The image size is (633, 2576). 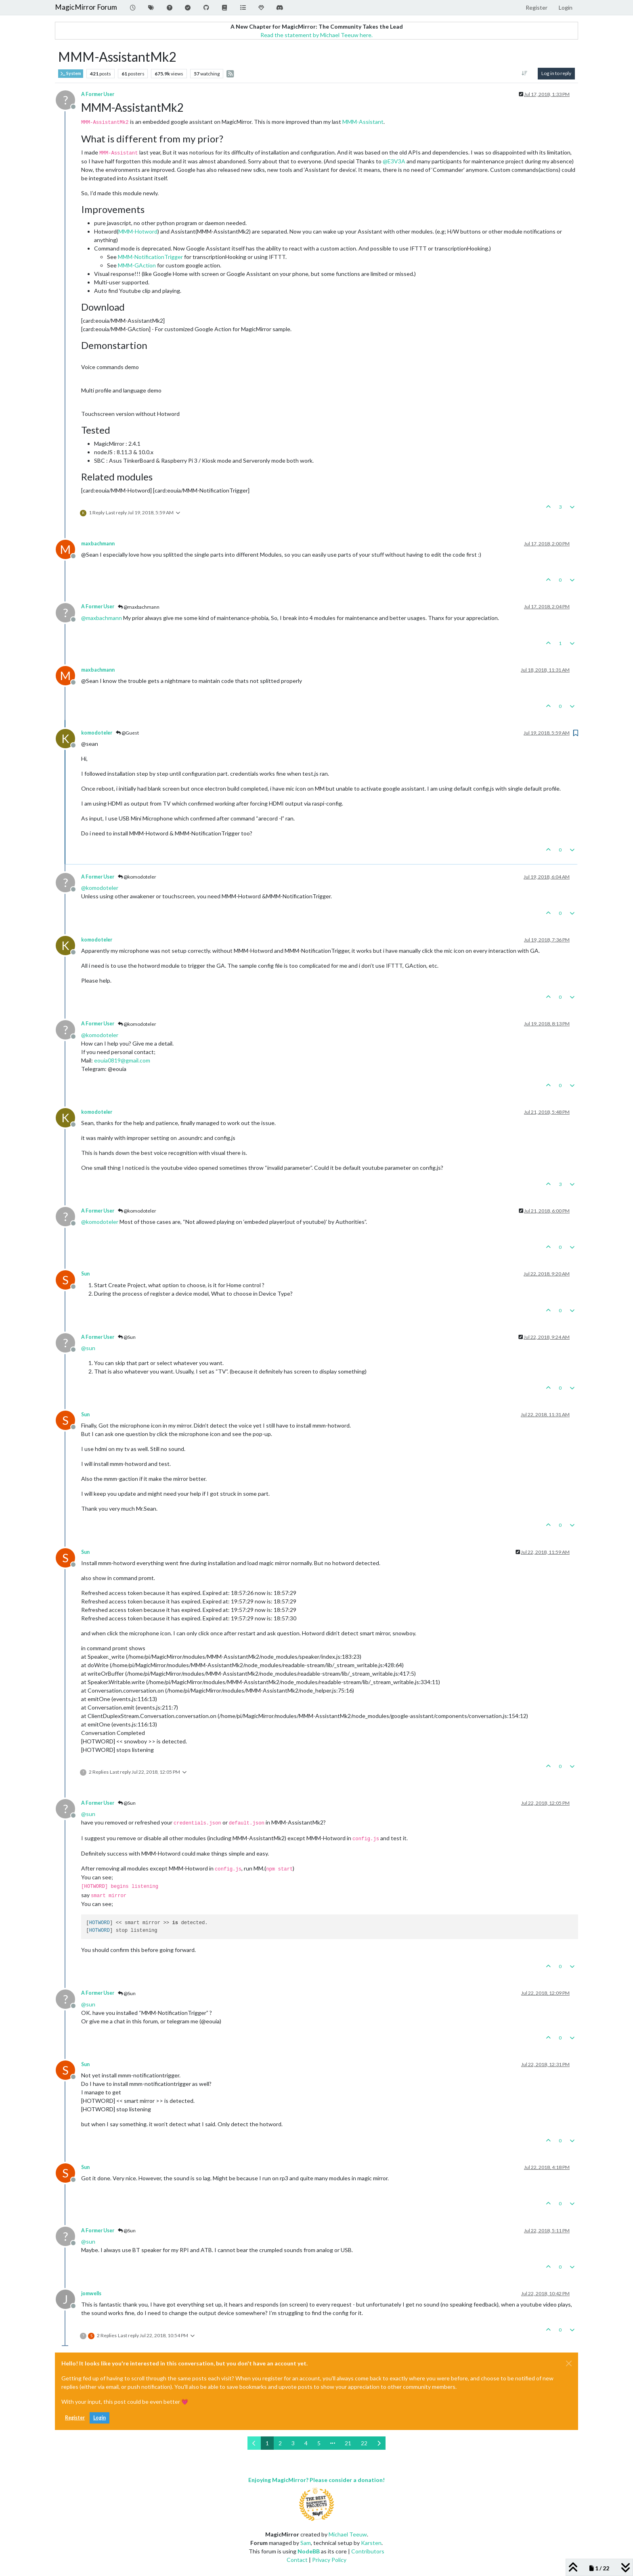 I want to click on @ [Profile: sun], so click(x=88, y=1347).